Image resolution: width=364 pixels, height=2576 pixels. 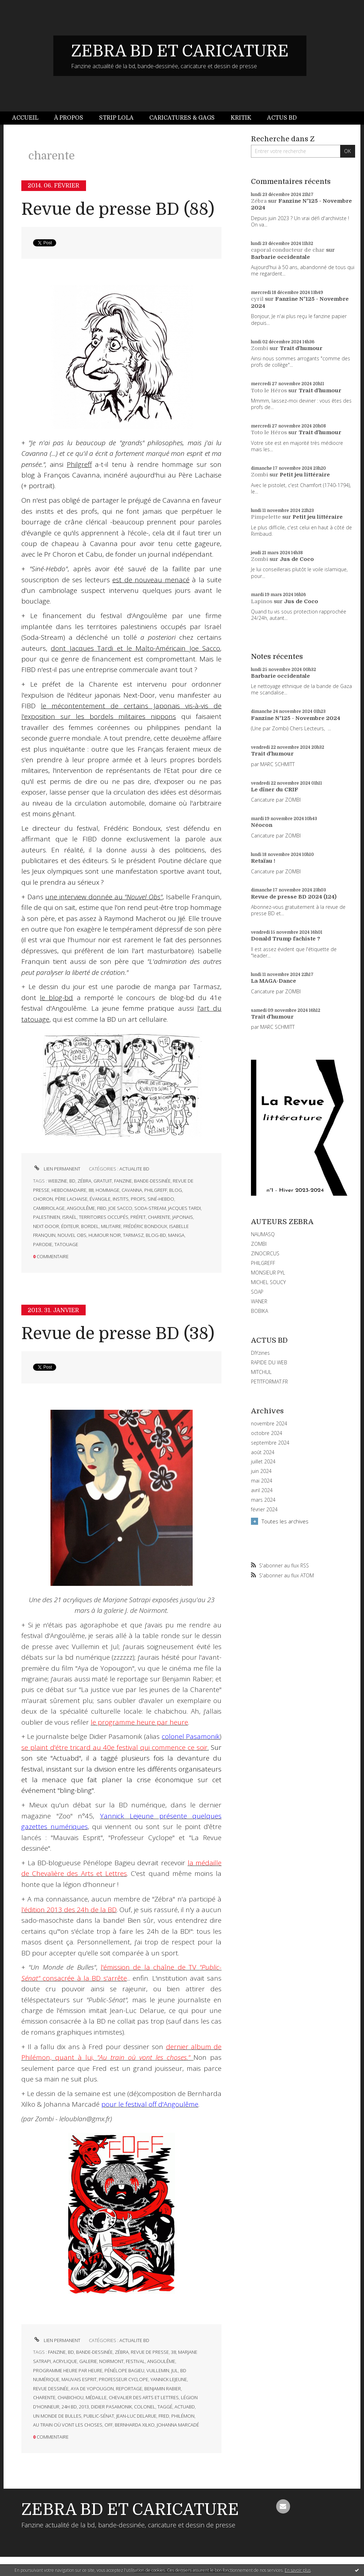 What do you see at coordinates (164, 2406) in the screenshot?
I see `taggé` at bounding box center [164, 2406].